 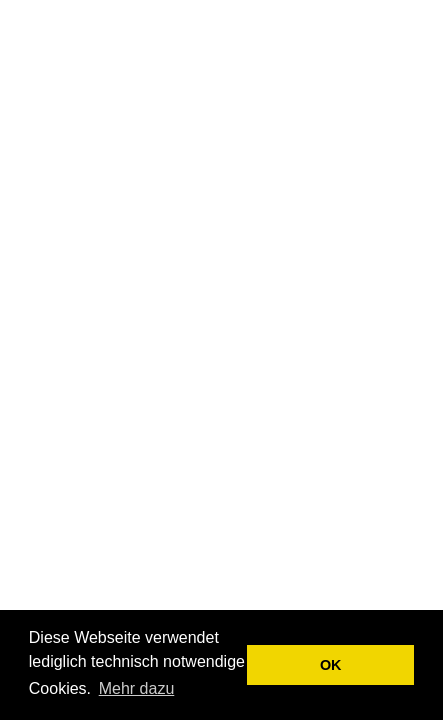 I want to click on OK [button], so click(x=331, y=665).